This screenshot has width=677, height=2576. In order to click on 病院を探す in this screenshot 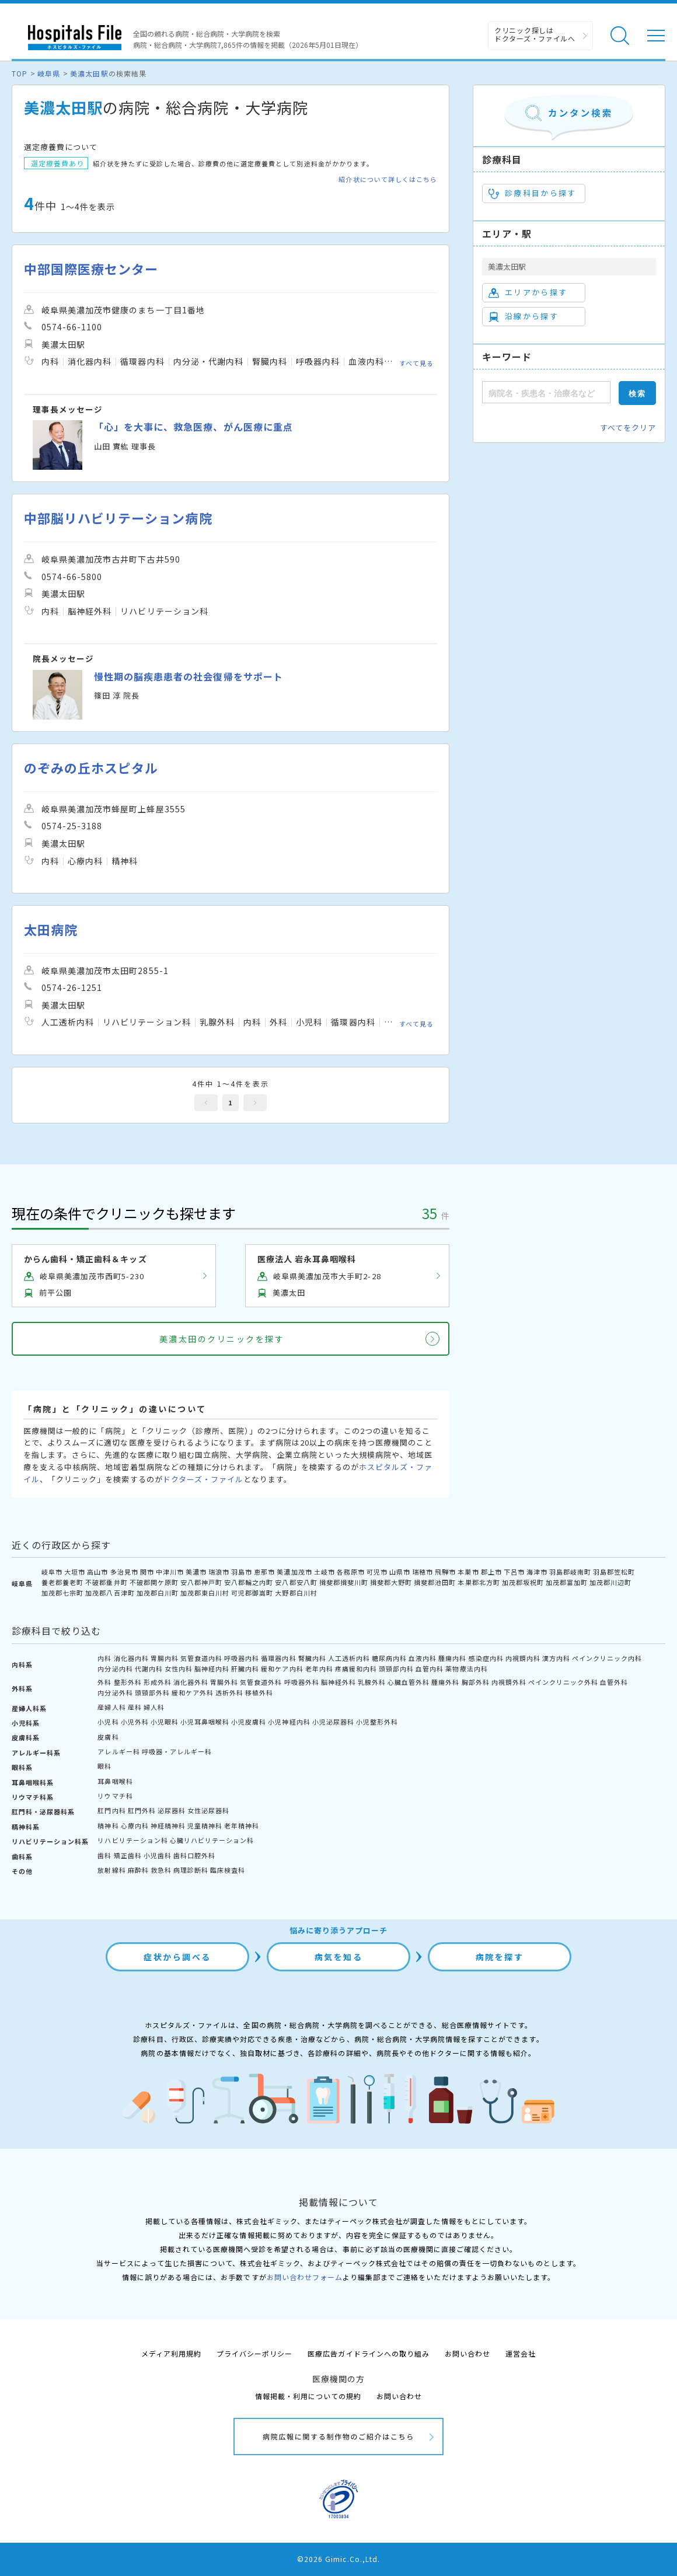, I will do `click(500, 1957)`.